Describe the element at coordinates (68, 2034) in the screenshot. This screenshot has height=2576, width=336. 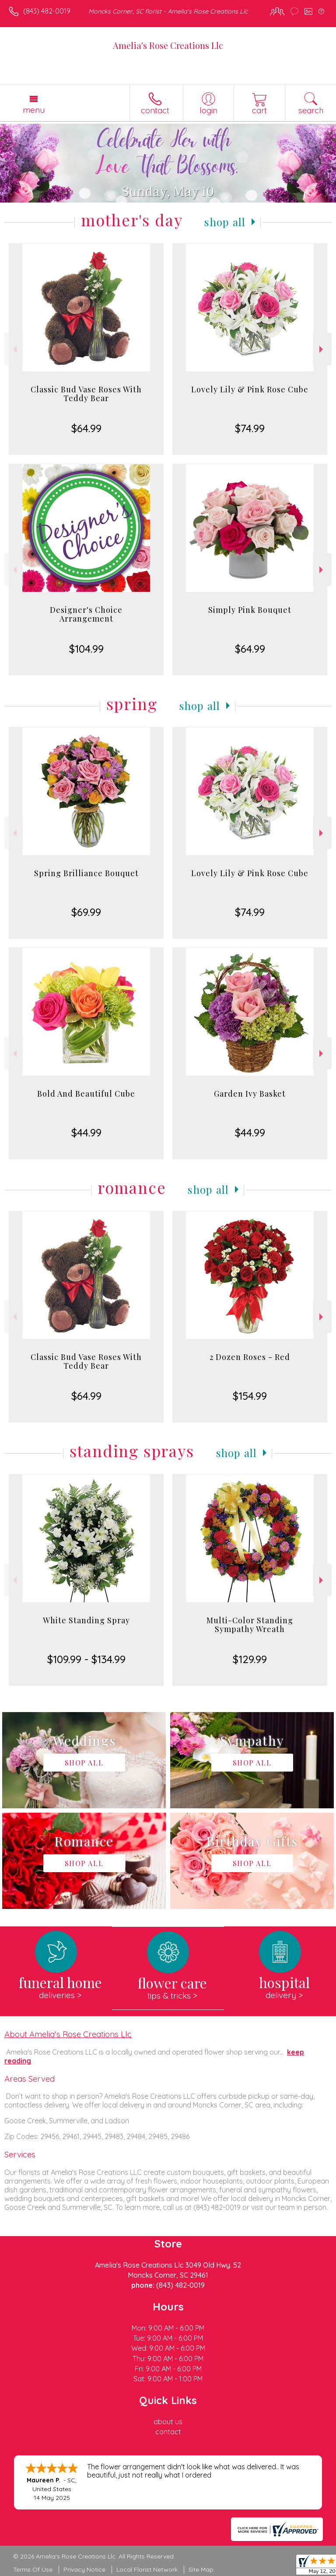
I see `About Amelia's Rose Creations Llc` at that location.